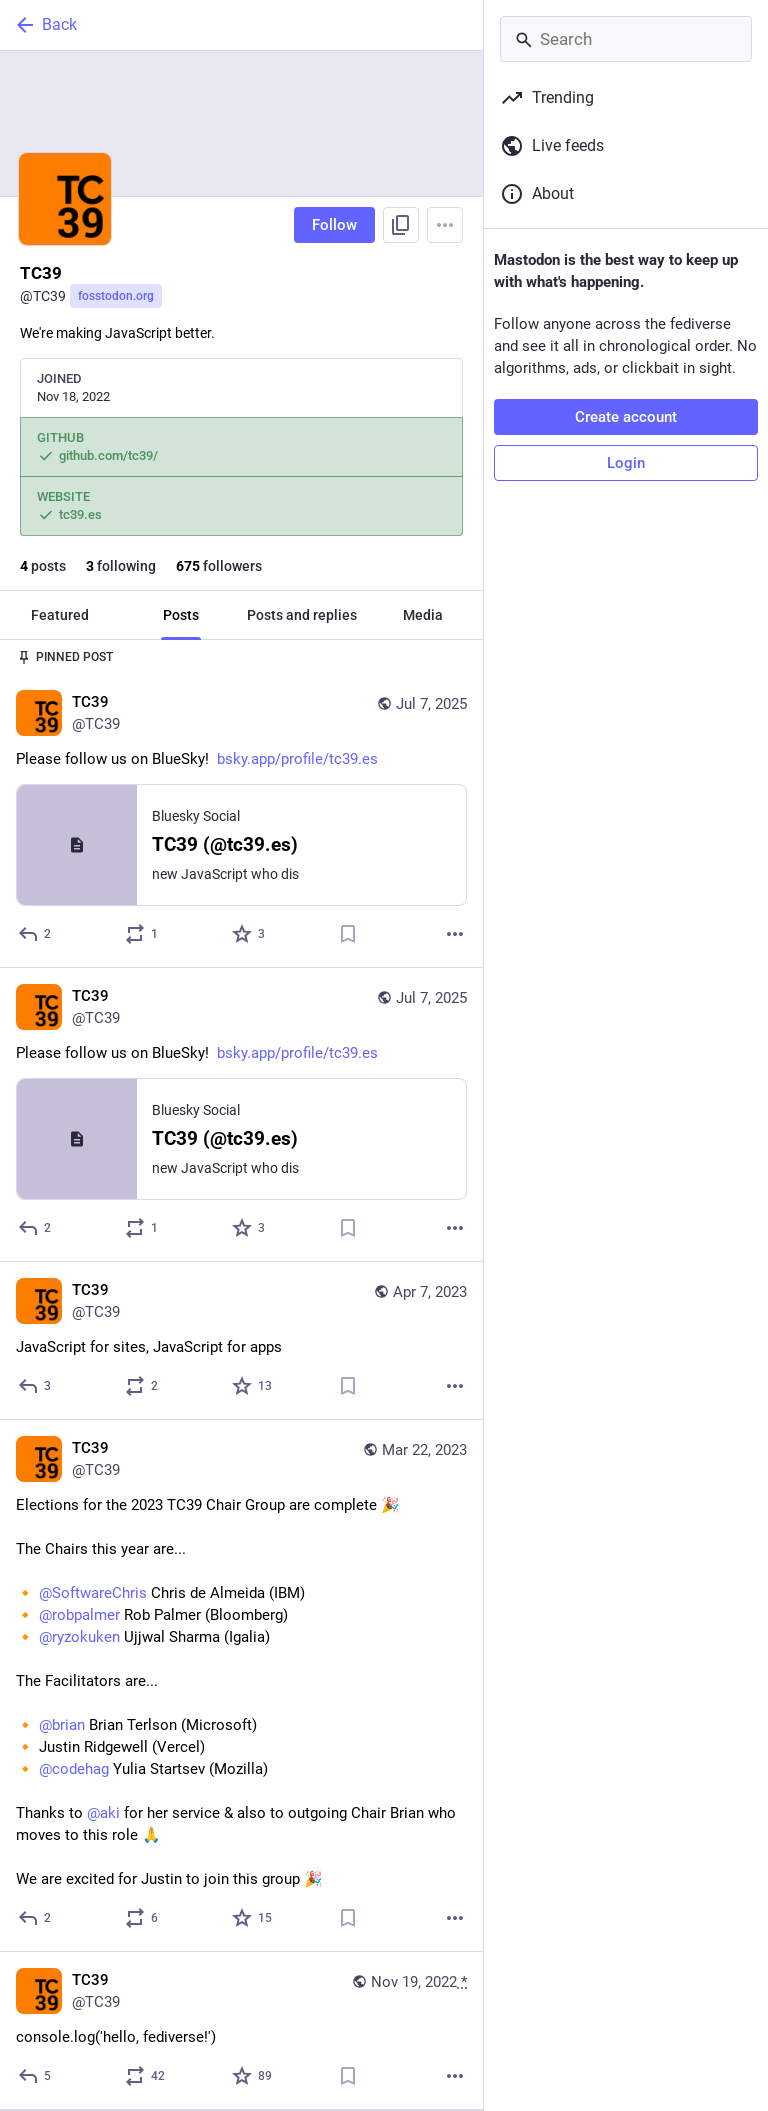  What do you see at coordinates (35, 934) in the screenshot?
I see `[Reply]` at bounding box center [35, 934].